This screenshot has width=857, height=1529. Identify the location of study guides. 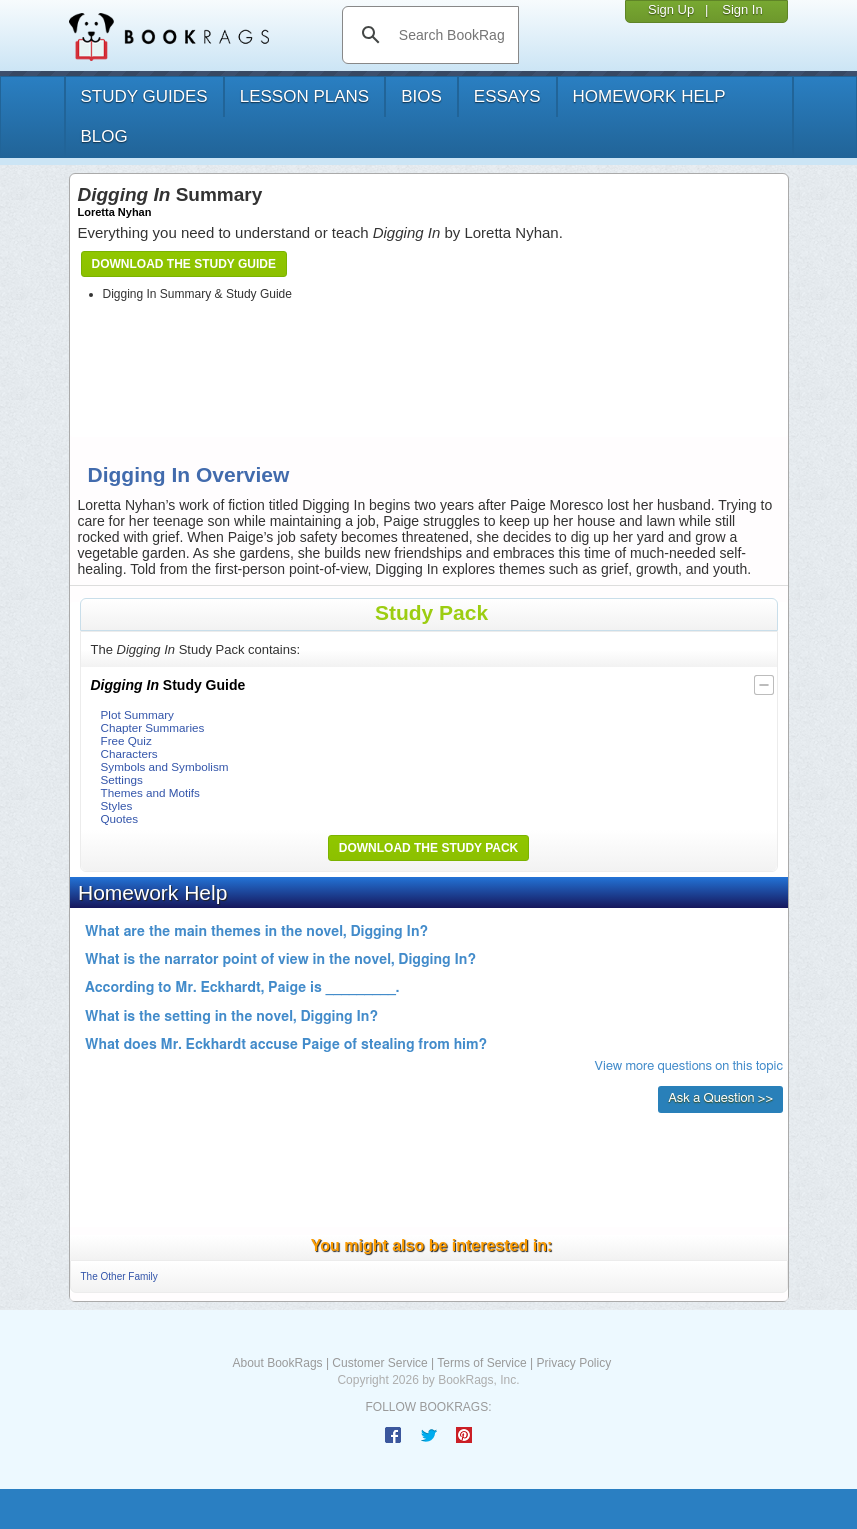
(144, 96).